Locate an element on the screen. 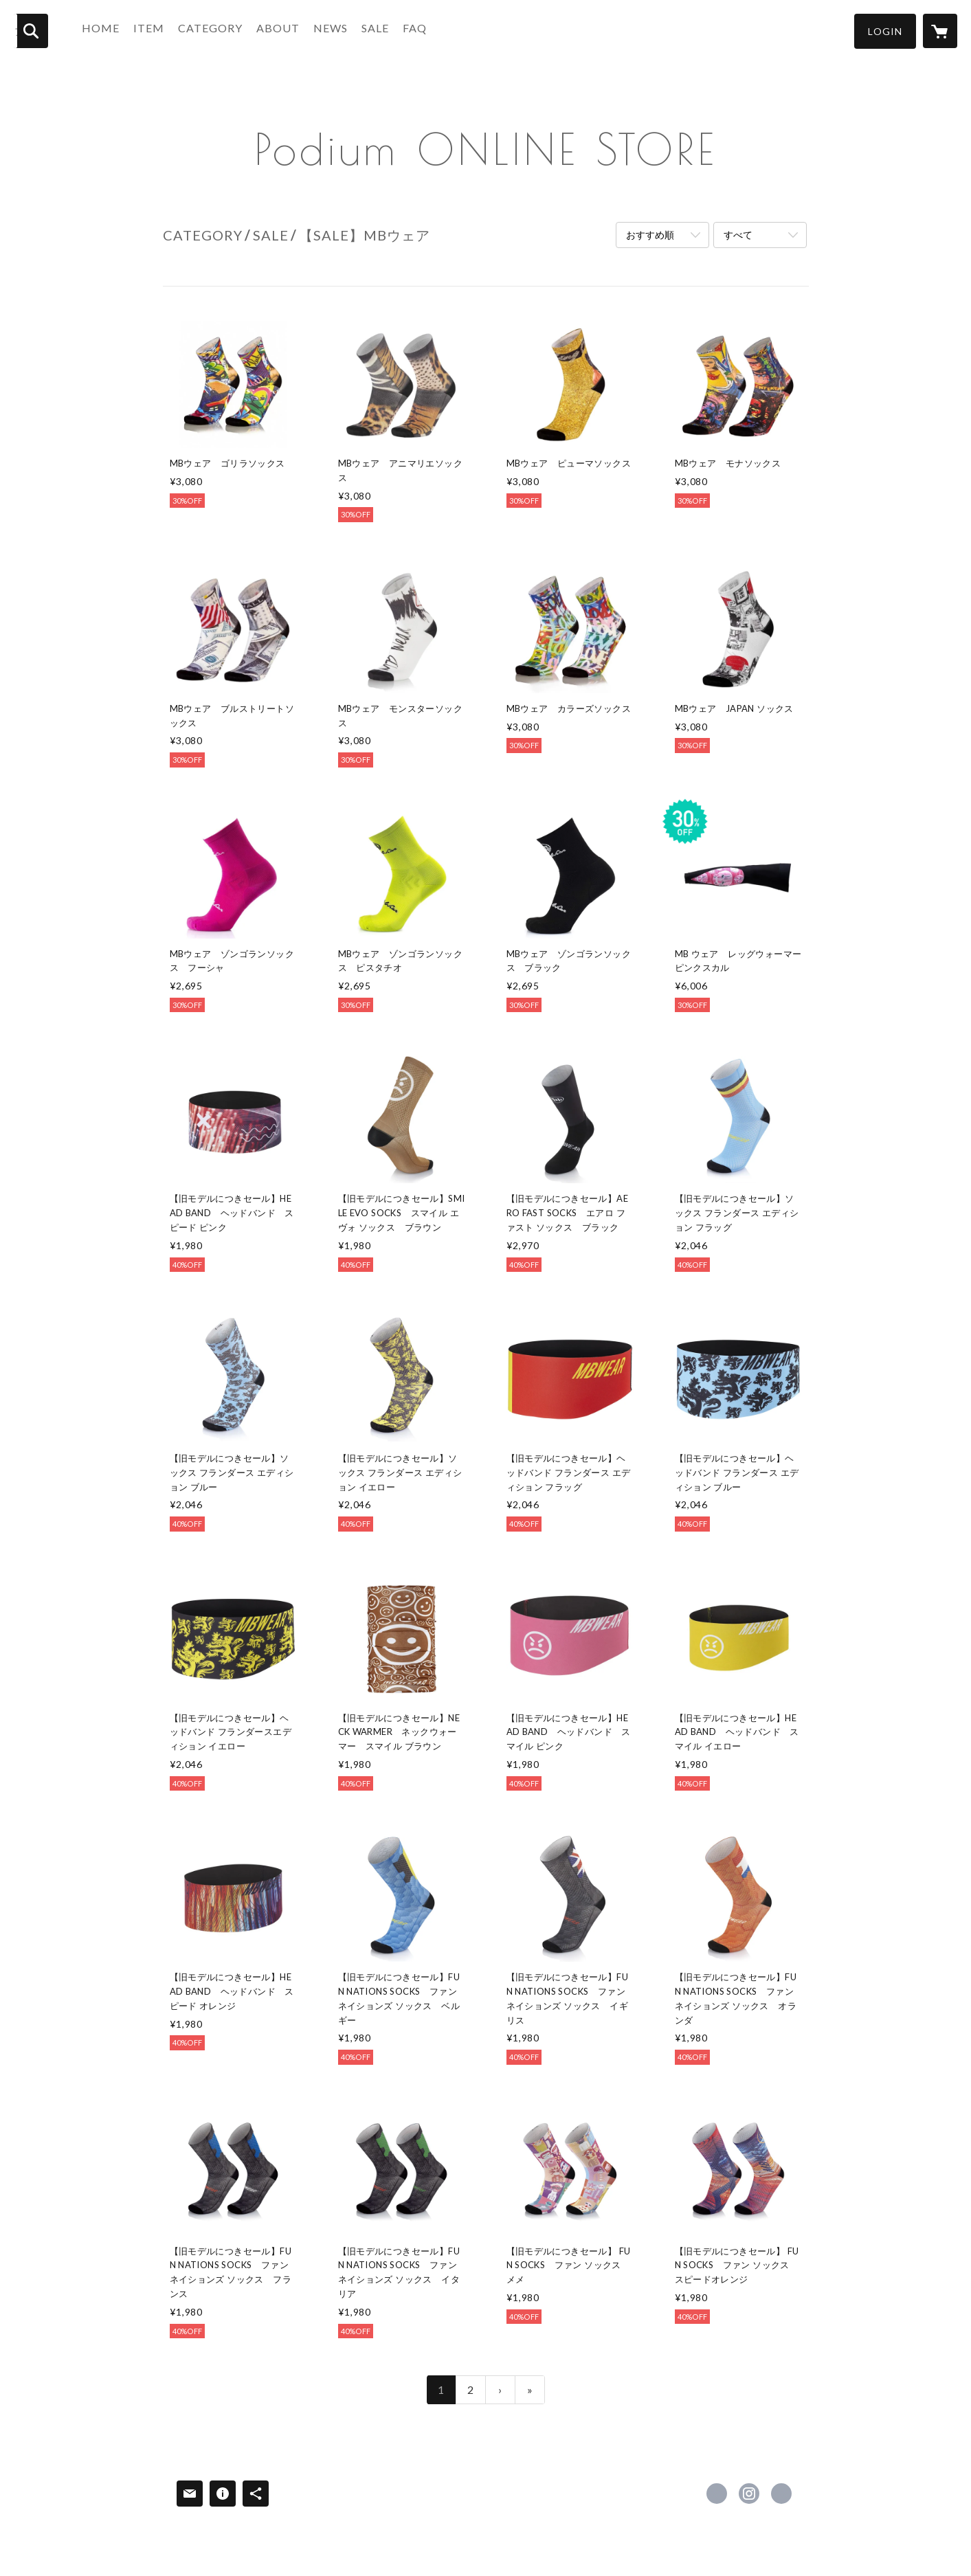 The height and width of the screenshot is (2576, 971). おすすめ順 is located at coordinates (650, 234).